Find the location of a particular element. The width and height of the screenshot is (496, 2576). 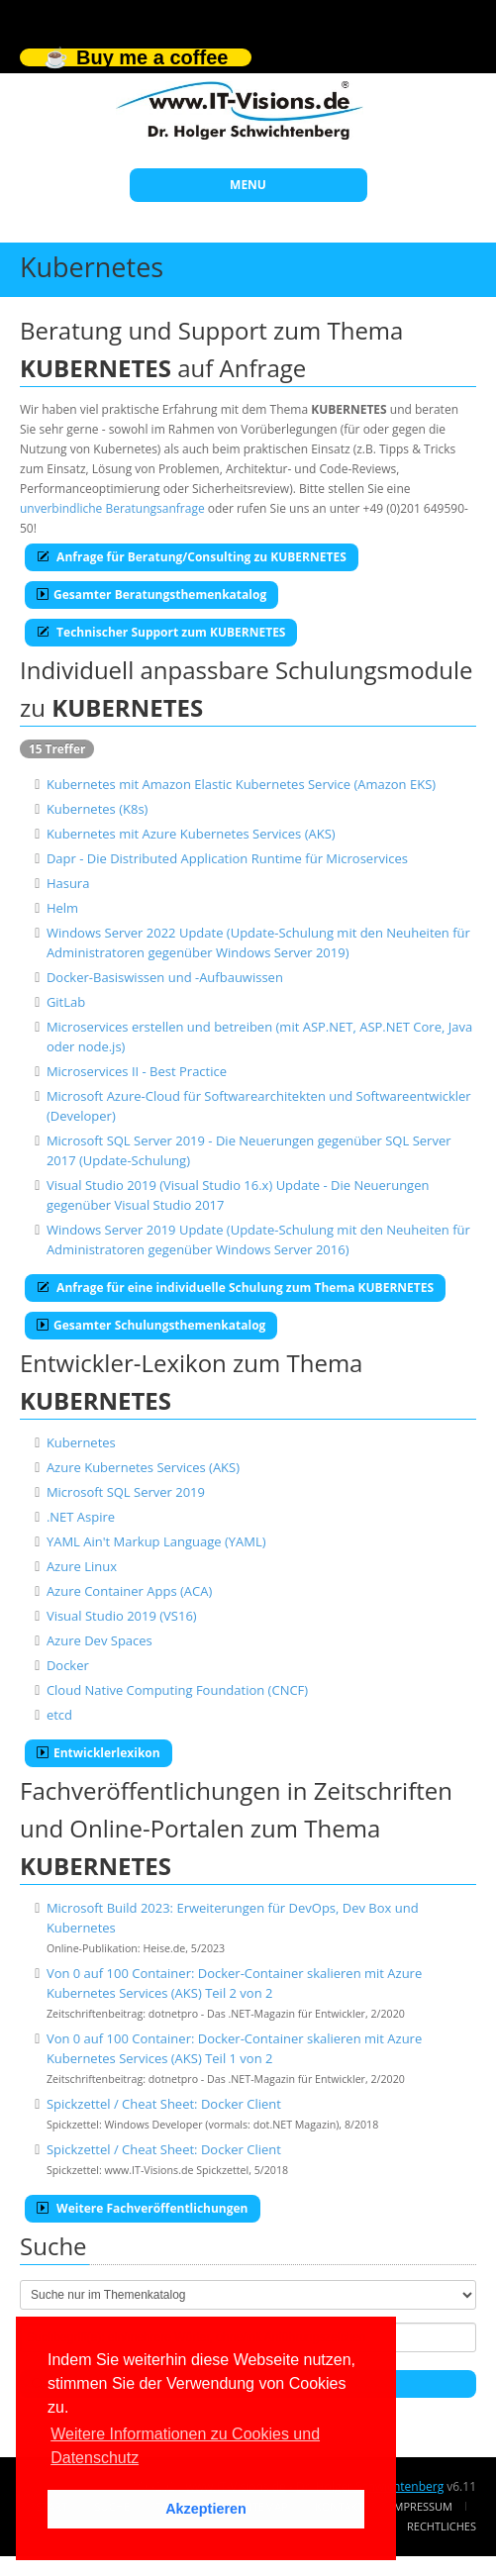

Azure Dev Spaces is located at coordinates (99, 1640).